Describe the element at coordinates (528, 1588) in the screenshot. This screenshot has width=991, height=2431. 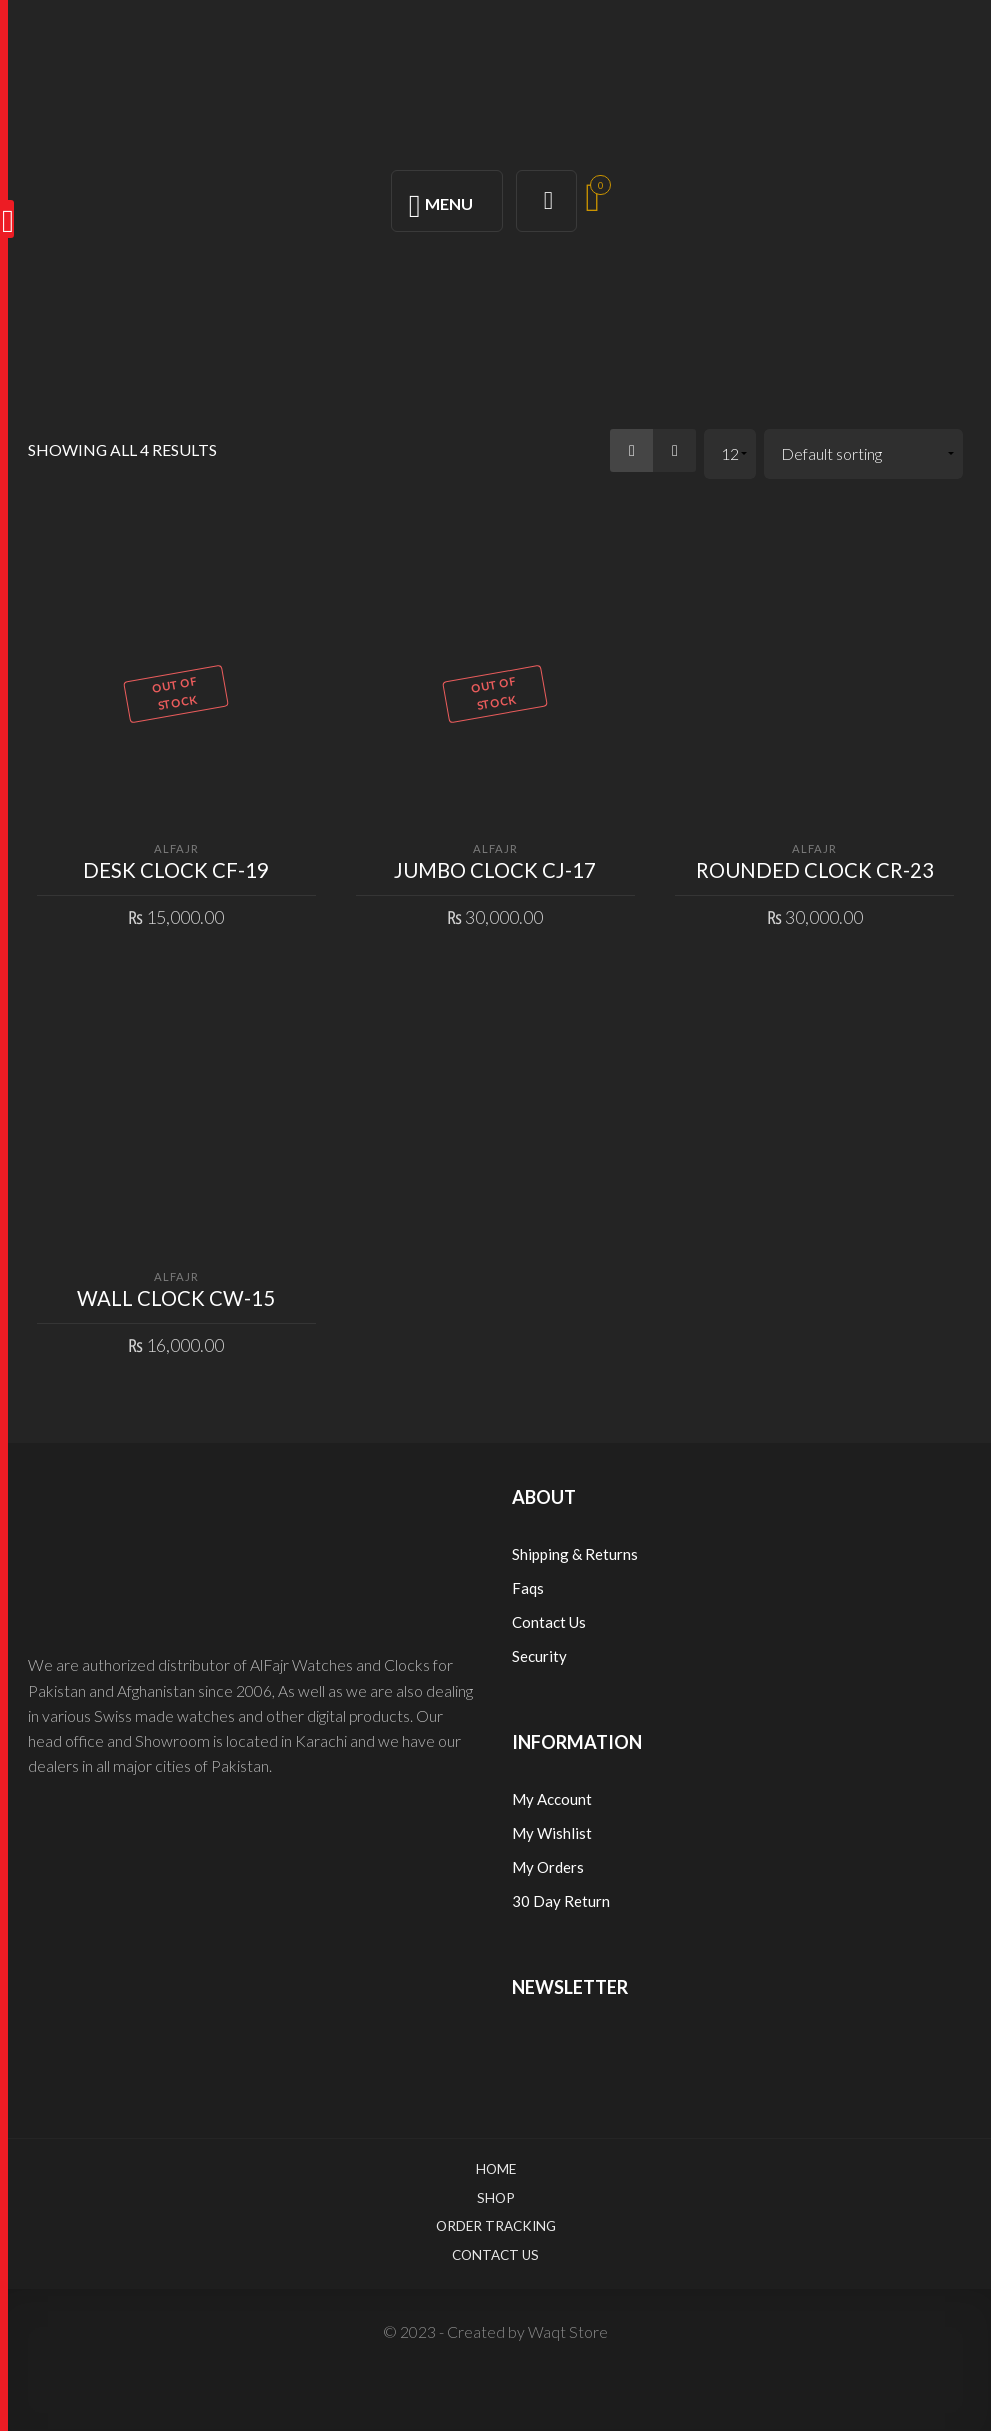
I see `Faqs` at that location.